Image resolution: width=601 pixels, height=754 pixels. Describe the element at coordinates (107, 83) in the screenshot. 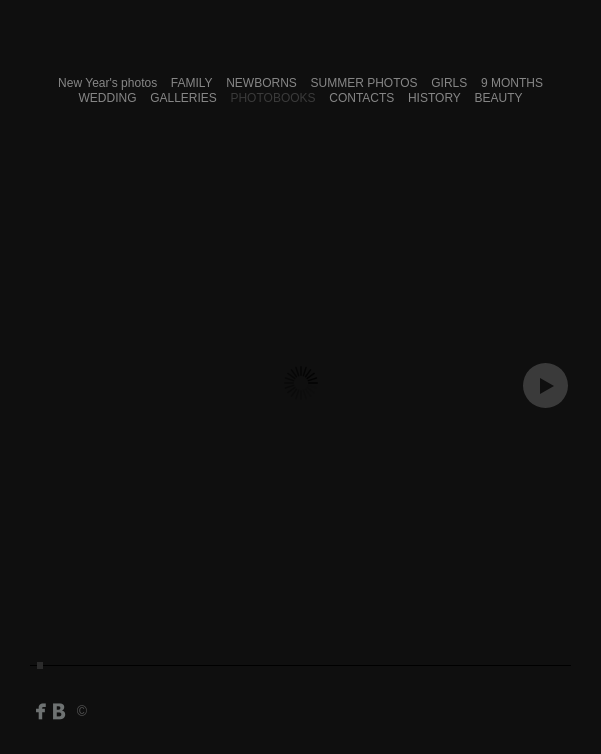

I see `New Year's photos` at that location.